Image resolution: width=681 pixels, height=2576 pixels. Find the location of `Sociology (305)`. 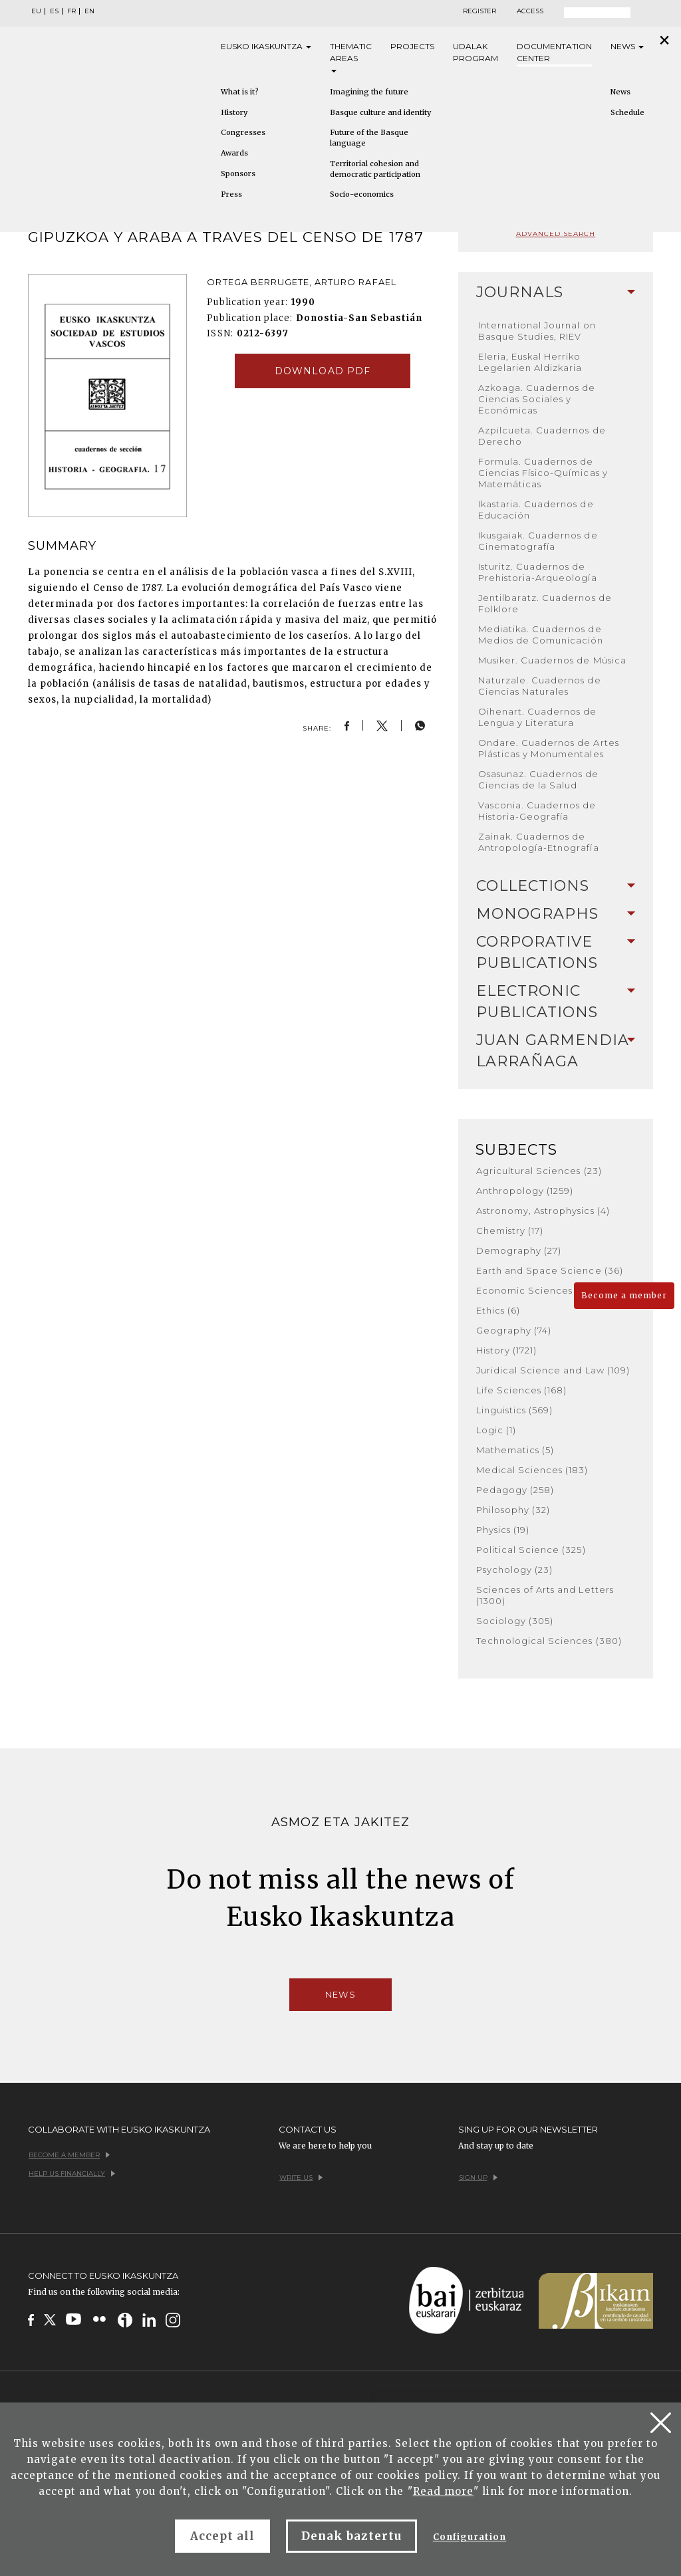

Sociology (305) is located at coordinates (515, 1620).